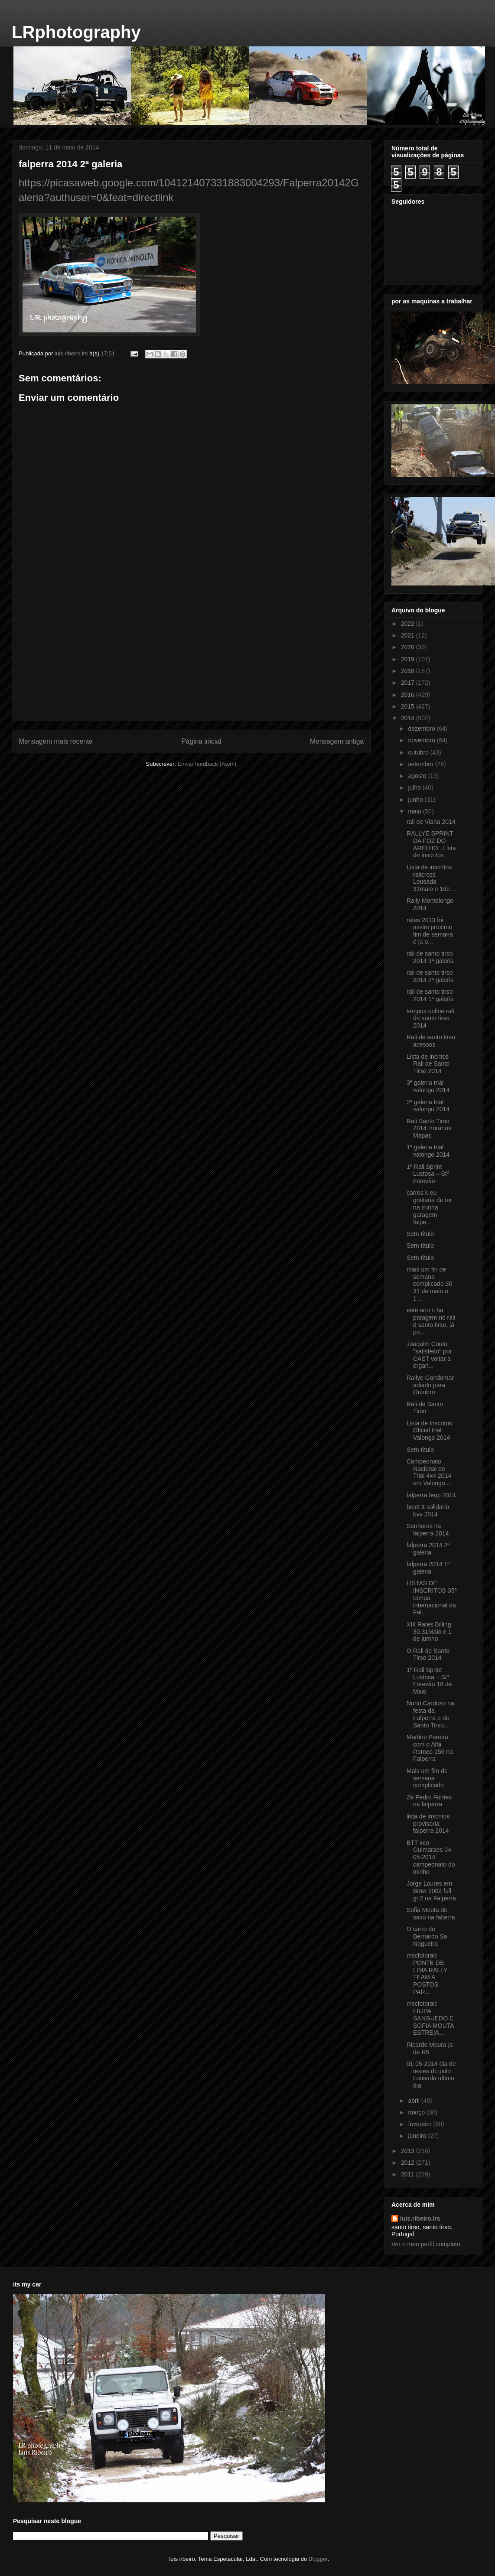  I want to click on 2011, so click(408, 2174).